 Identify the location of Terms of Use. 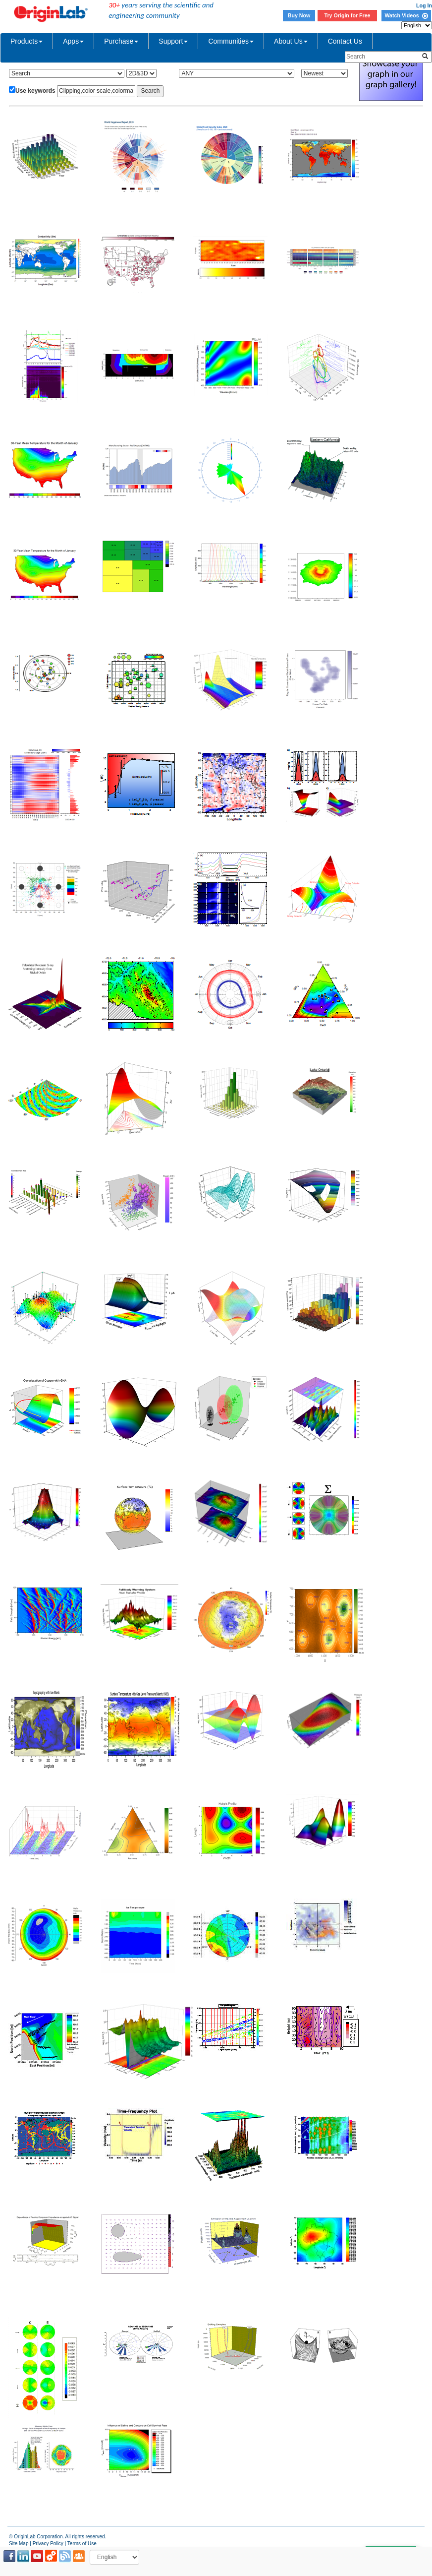
(82, 2543).